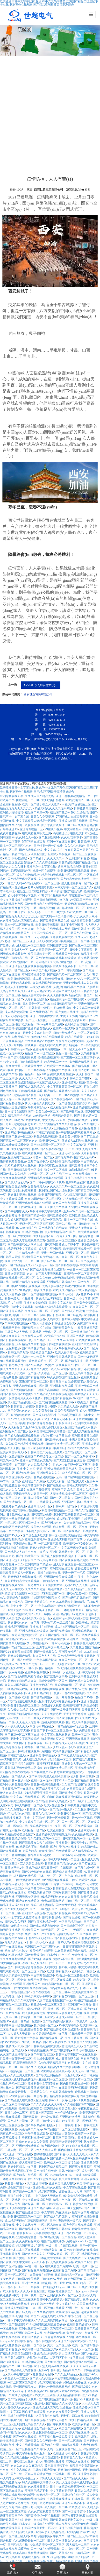  I want to click on 久久播香蕉视频, so click(10, 1215).